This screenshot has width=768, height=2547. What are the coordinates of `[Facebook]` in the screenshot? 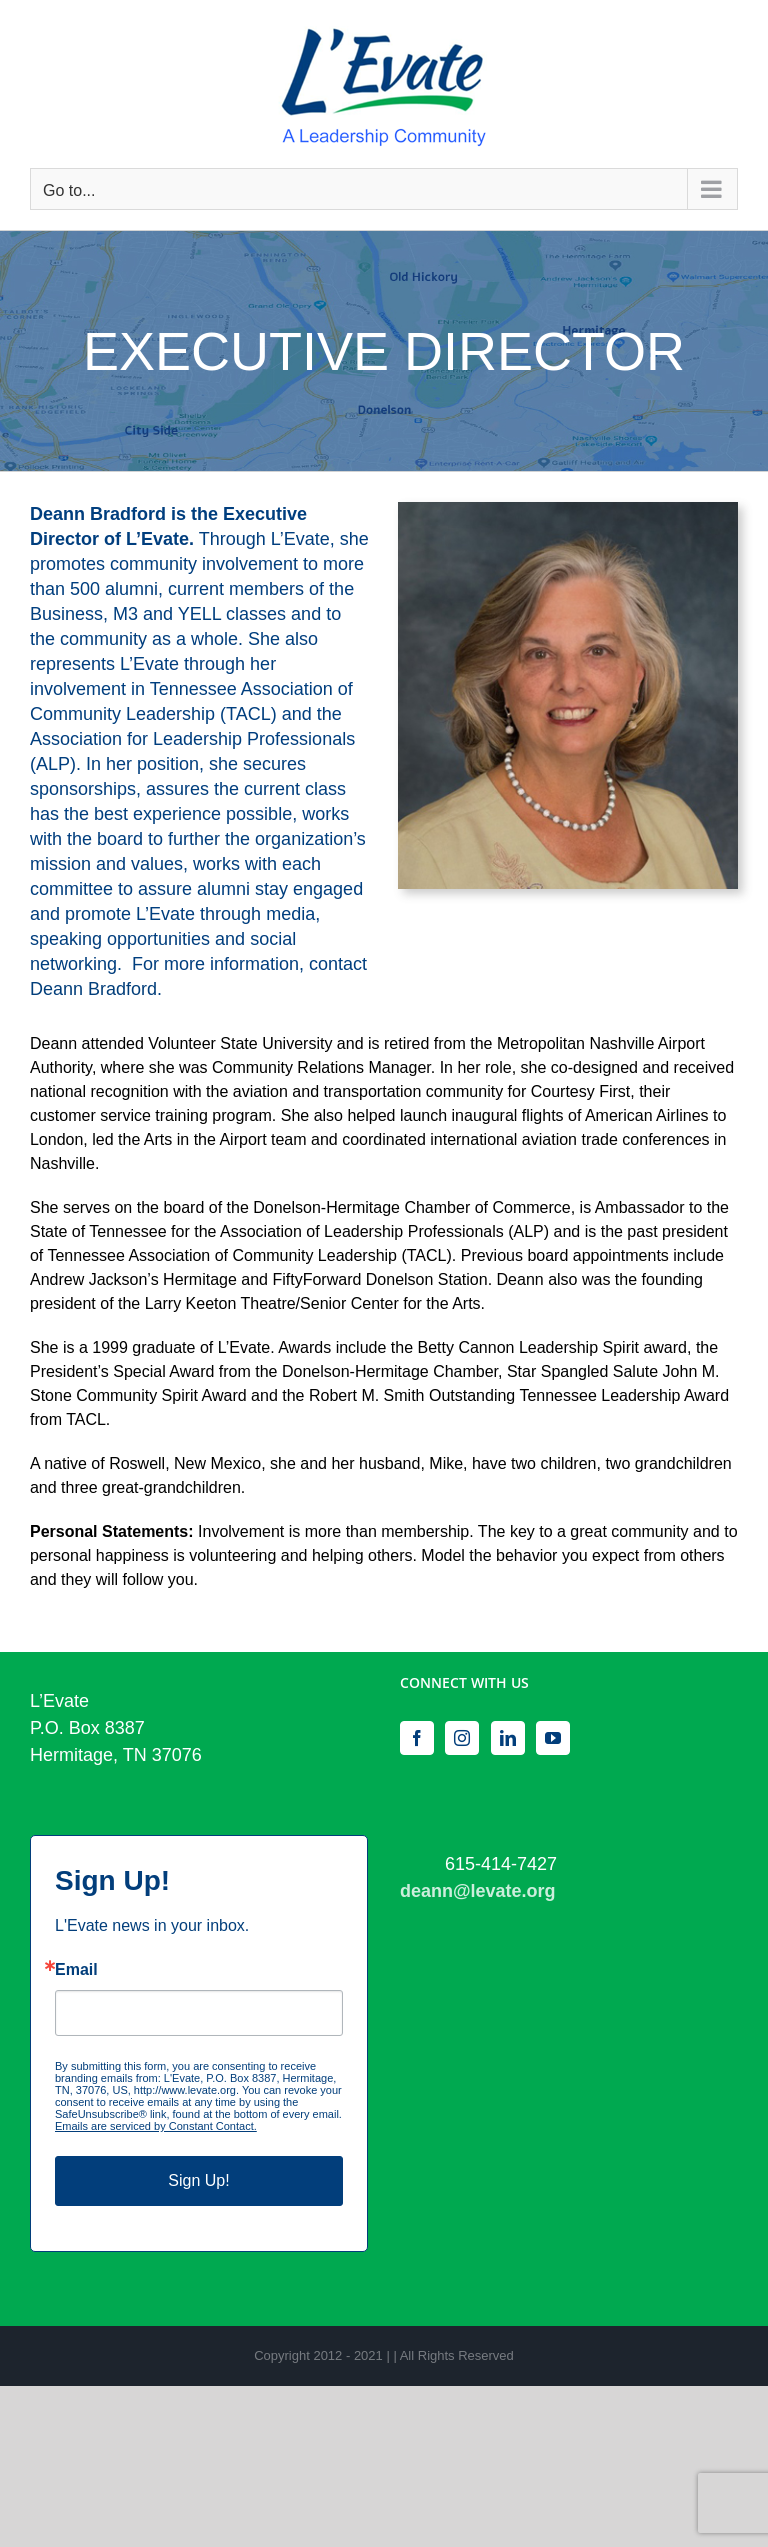 It's located at (417, 1738).